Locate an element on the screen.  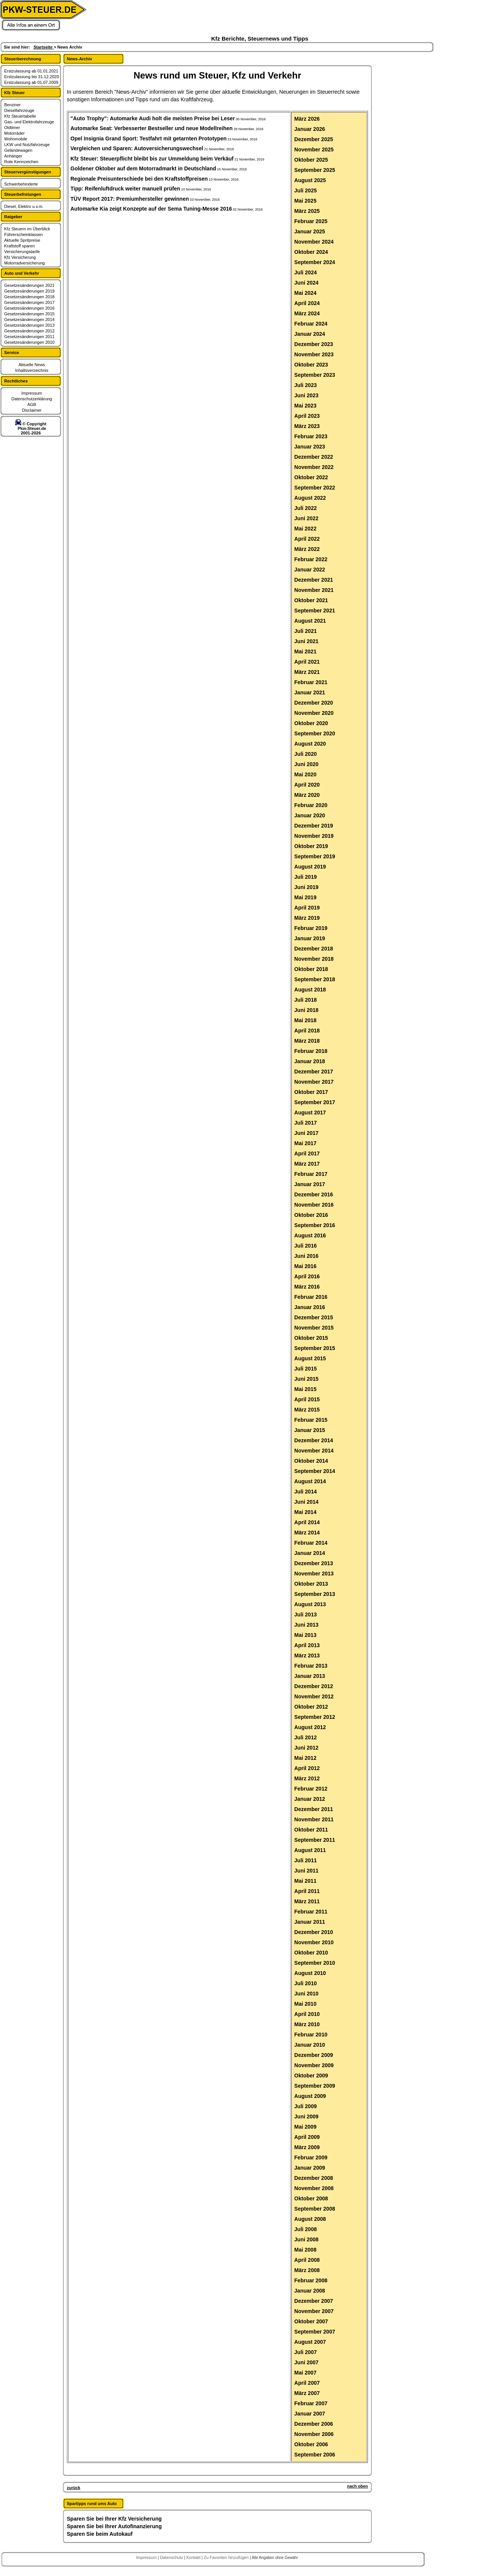
Juli 2010 is located at coordinates (305, 1983).